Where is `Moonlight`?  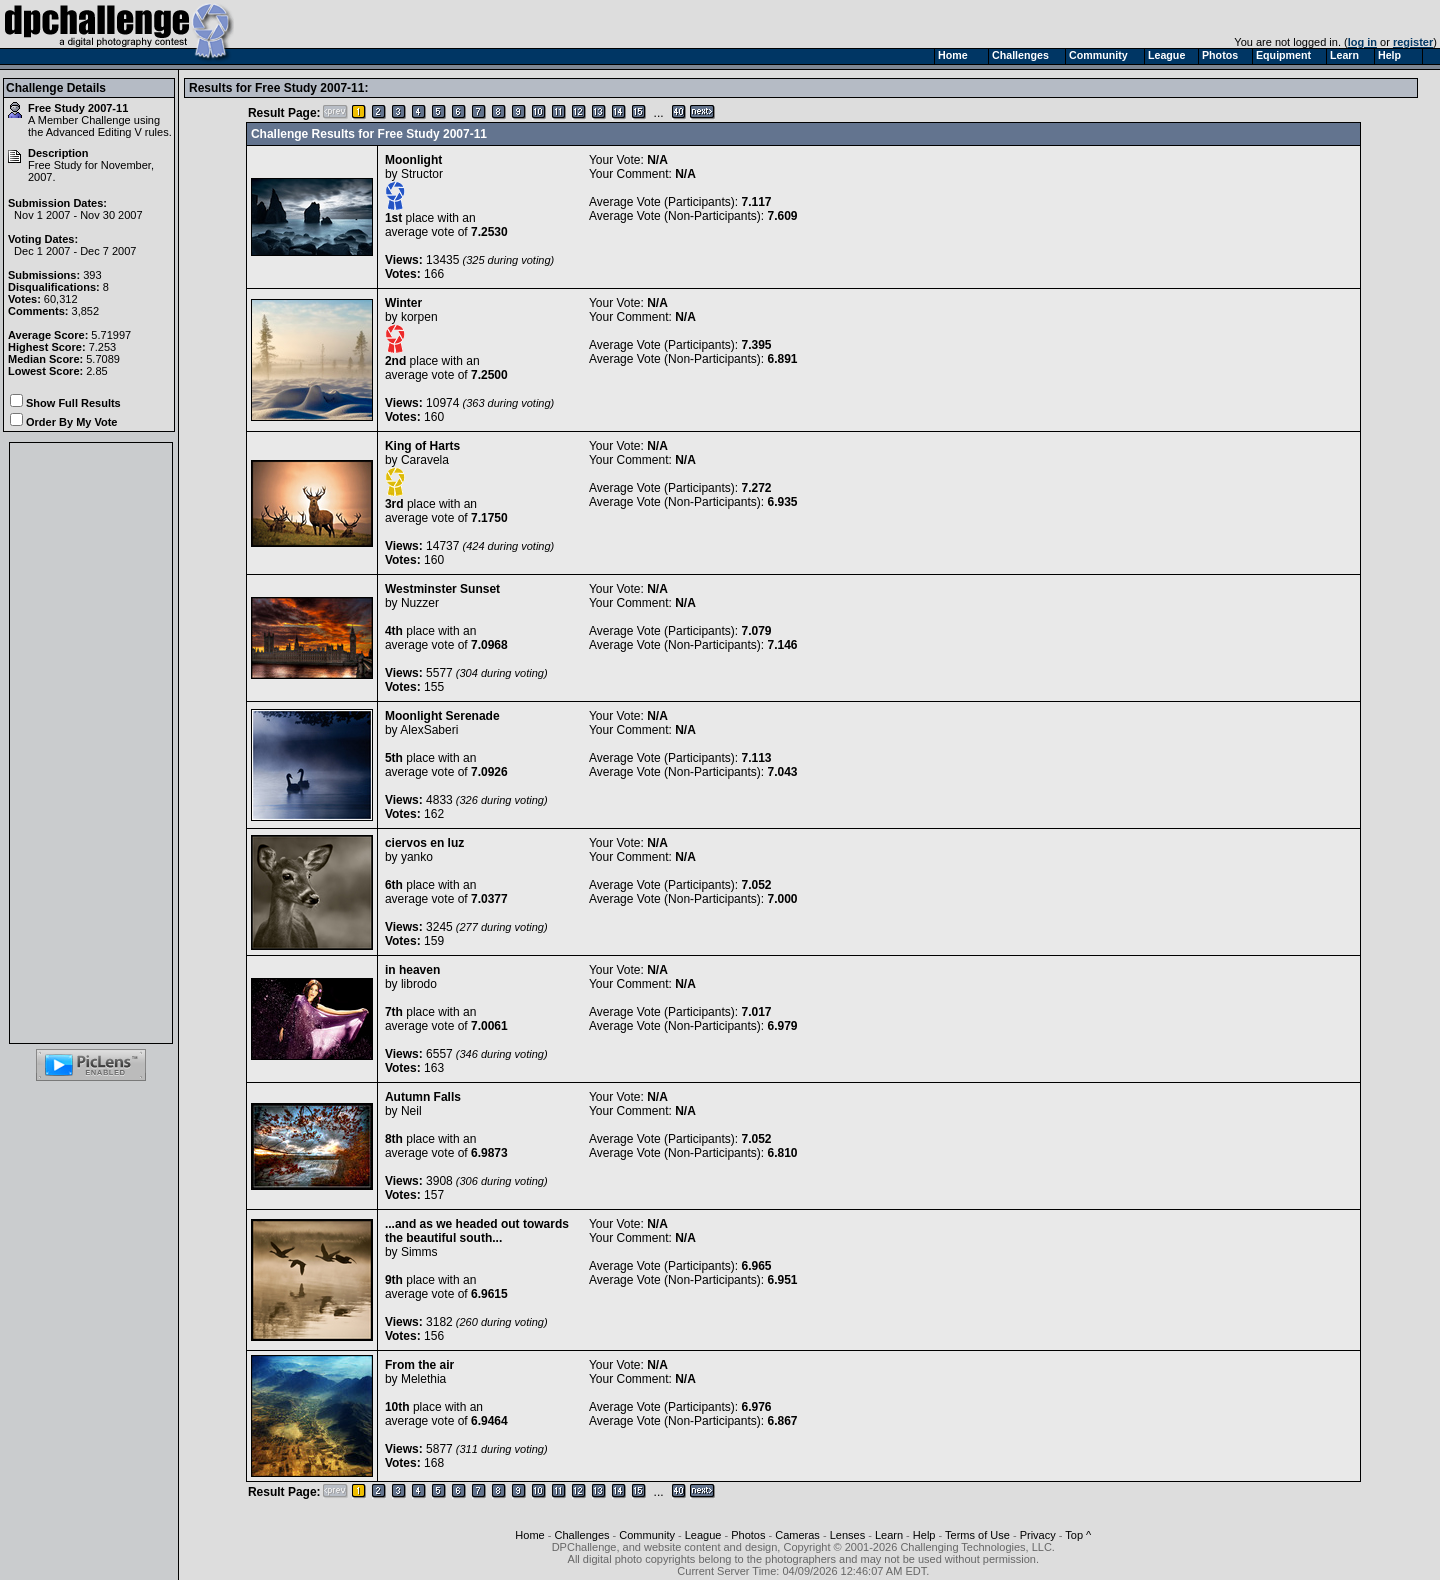 Moonlight is located at coordinates (413, 160).